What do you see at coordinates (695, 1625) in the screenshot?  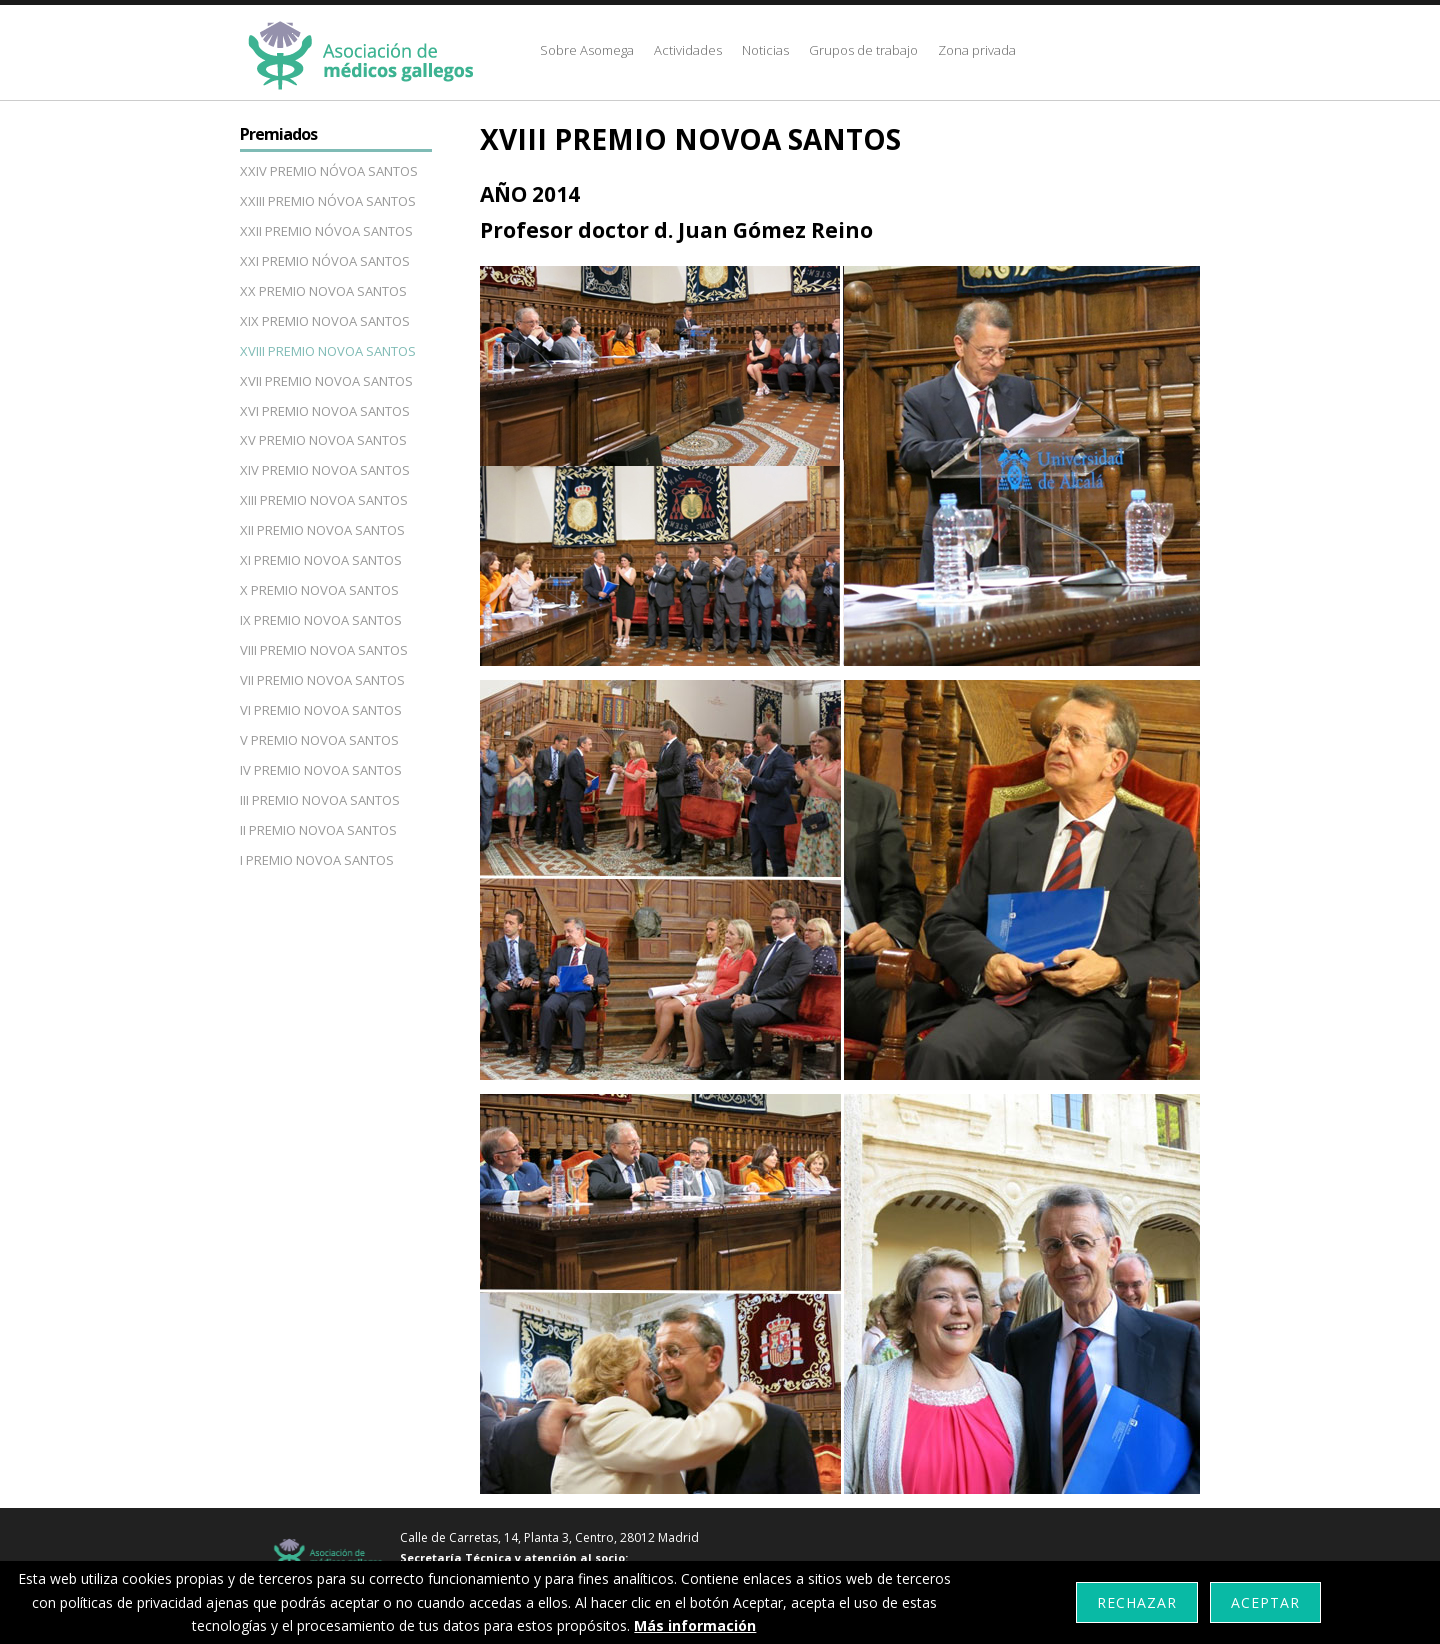 I see `Más información` at bounding box center [695, 1625].